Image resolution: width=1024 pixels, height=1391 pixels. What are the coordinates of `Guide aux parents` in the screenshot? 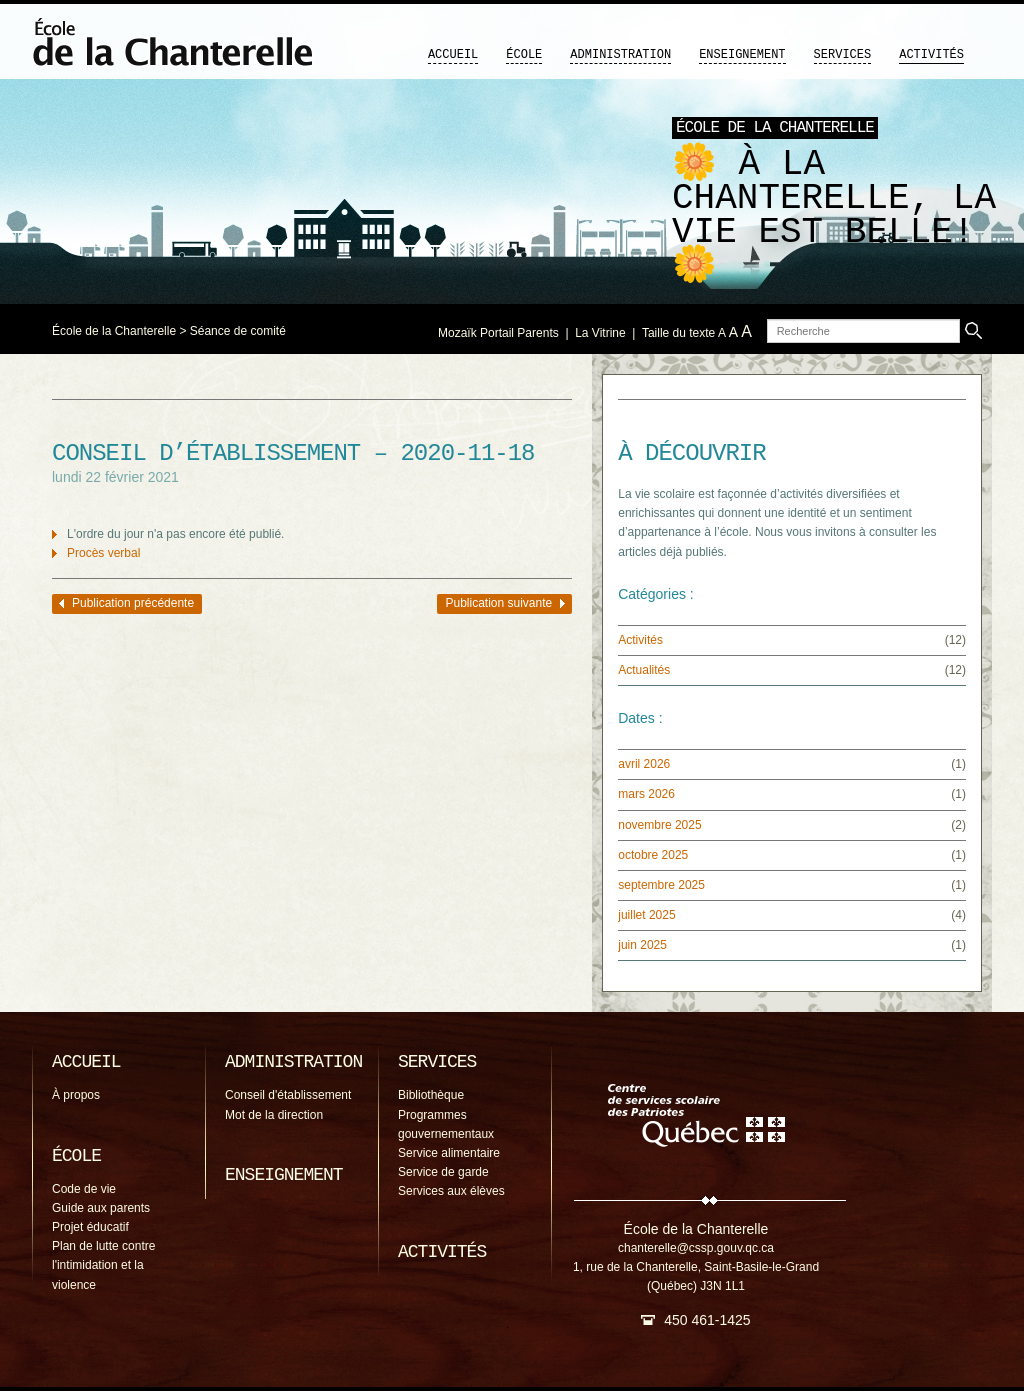 It's located at (101, 1208).